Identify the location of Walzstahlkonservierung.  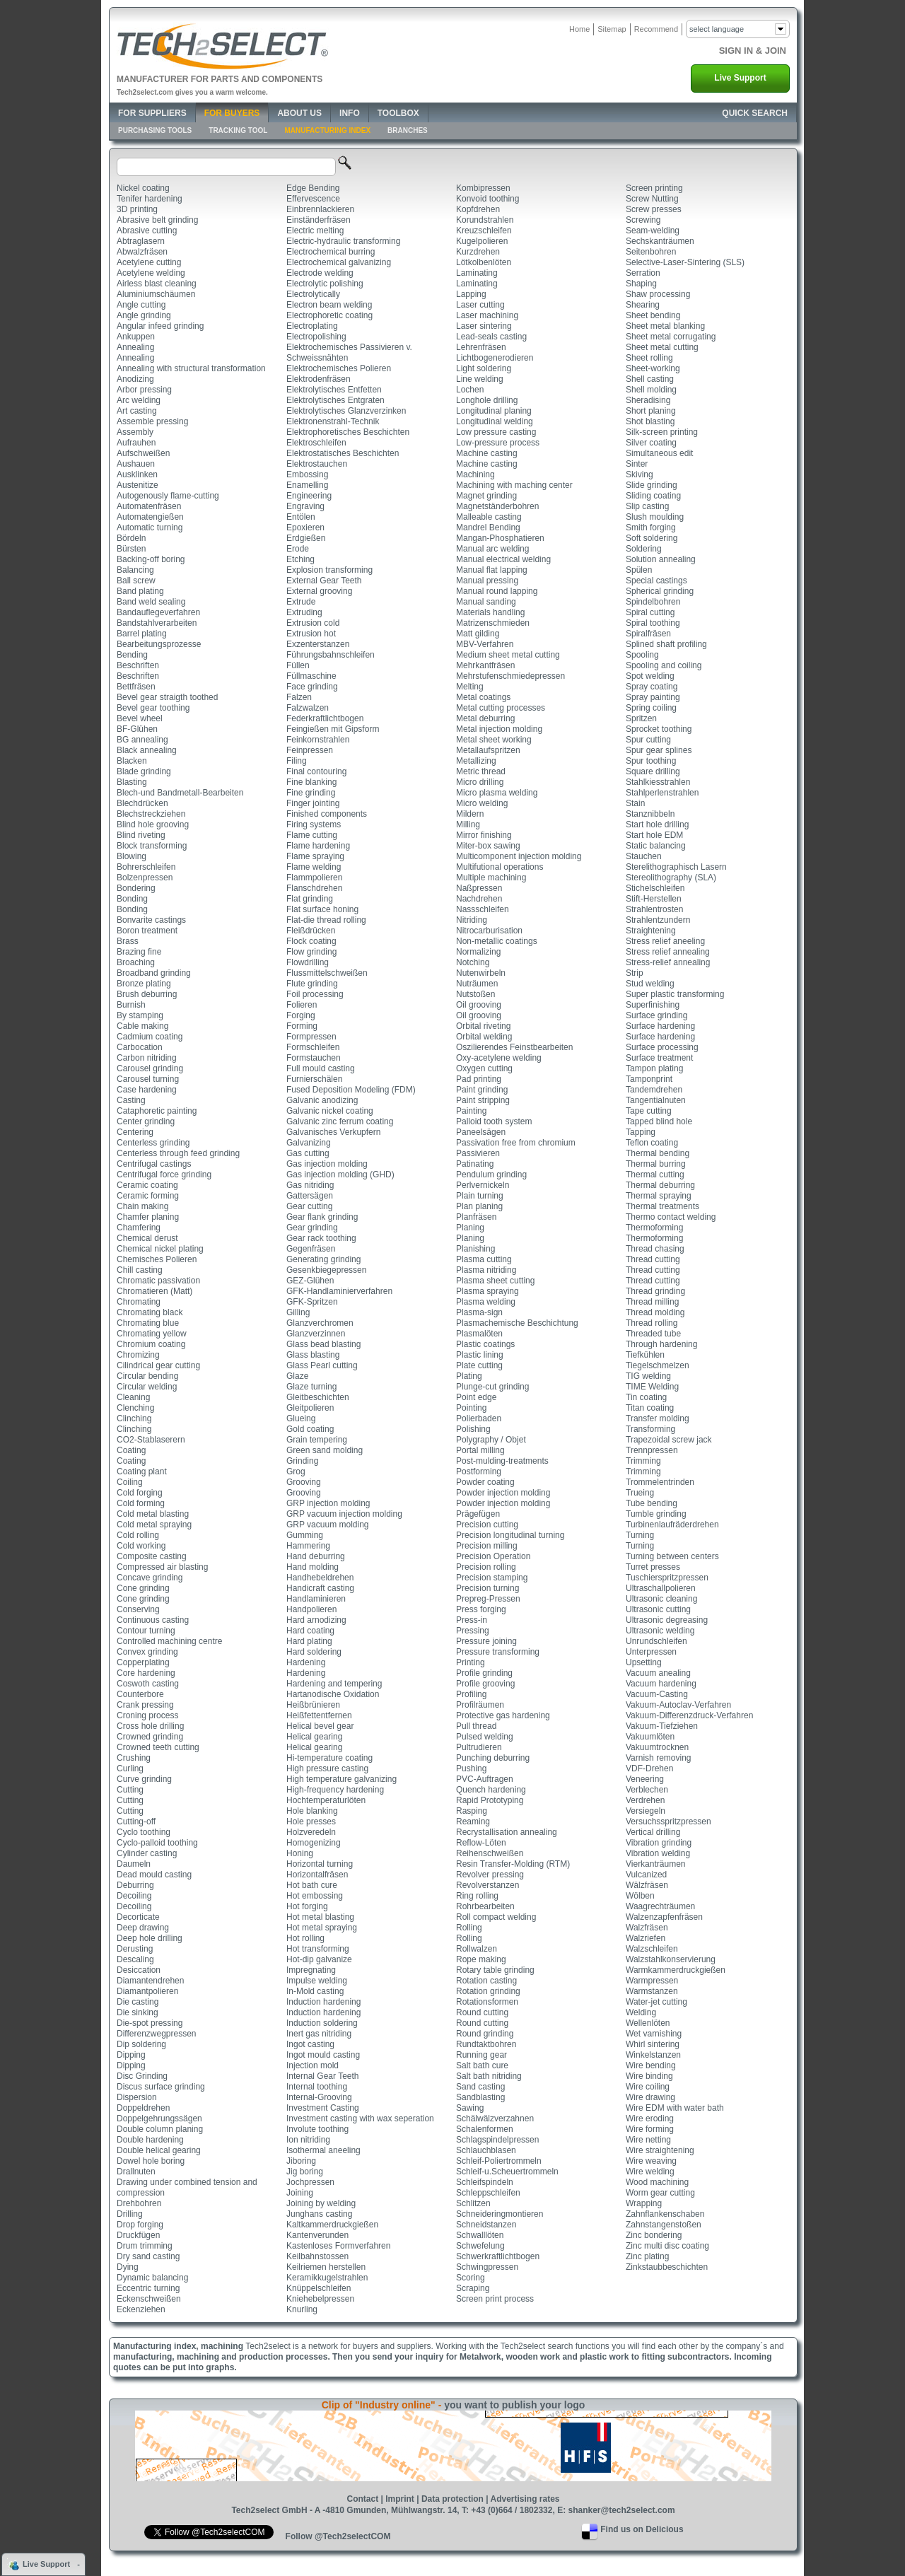
(671, 1959).